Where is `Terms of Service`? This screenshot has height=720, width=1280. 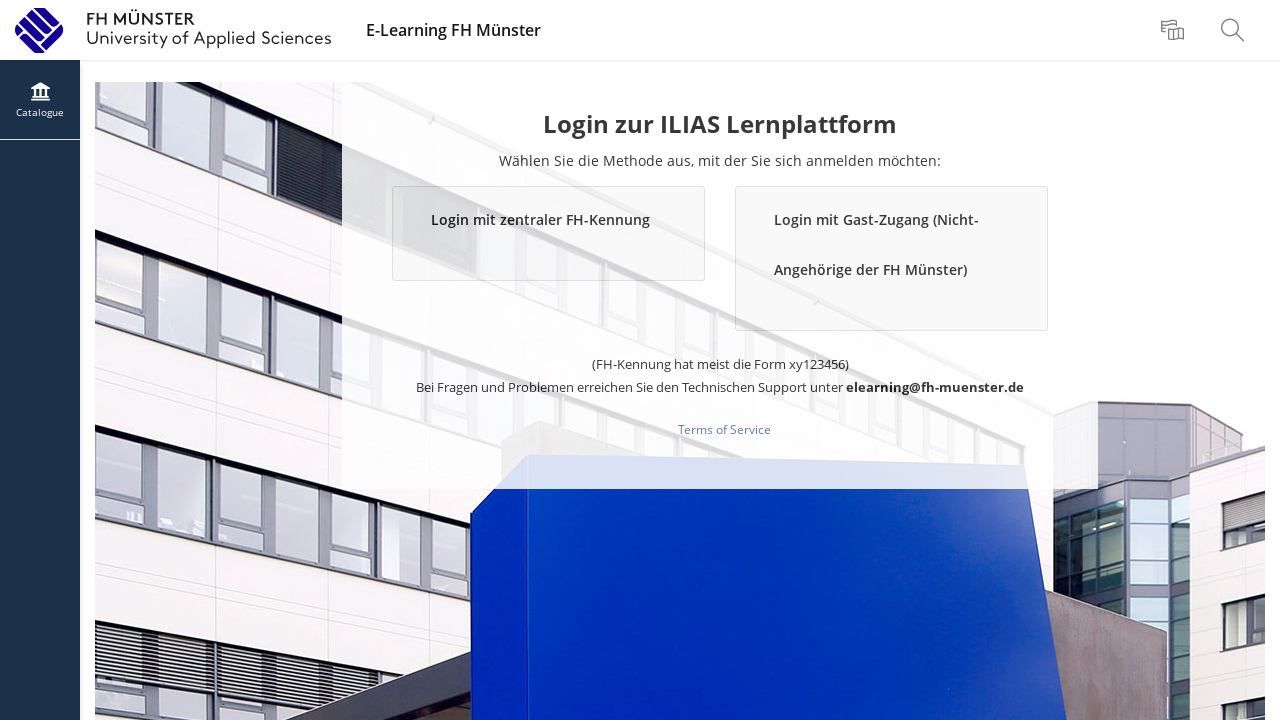
Terms of Service is located at coordinates (724, 429).